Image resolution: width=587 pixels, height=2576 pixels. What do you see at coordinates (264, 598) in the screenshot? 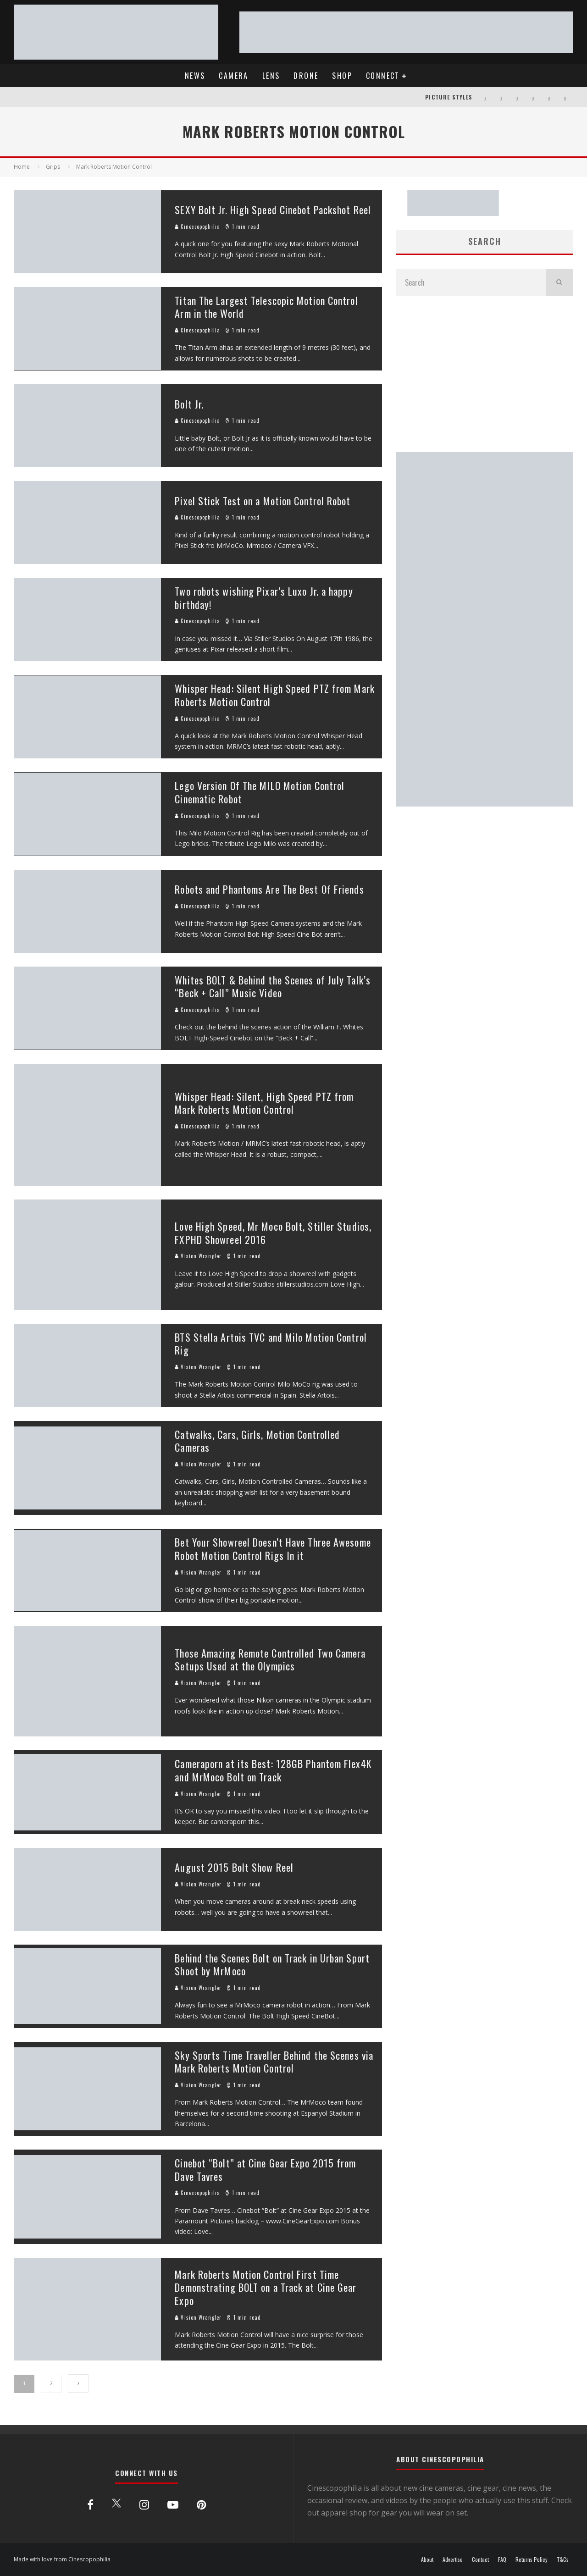
I see `Two robots wishing Pixar’s Luxo Jr. a happy birthday!` at bounding box center [264, 598].